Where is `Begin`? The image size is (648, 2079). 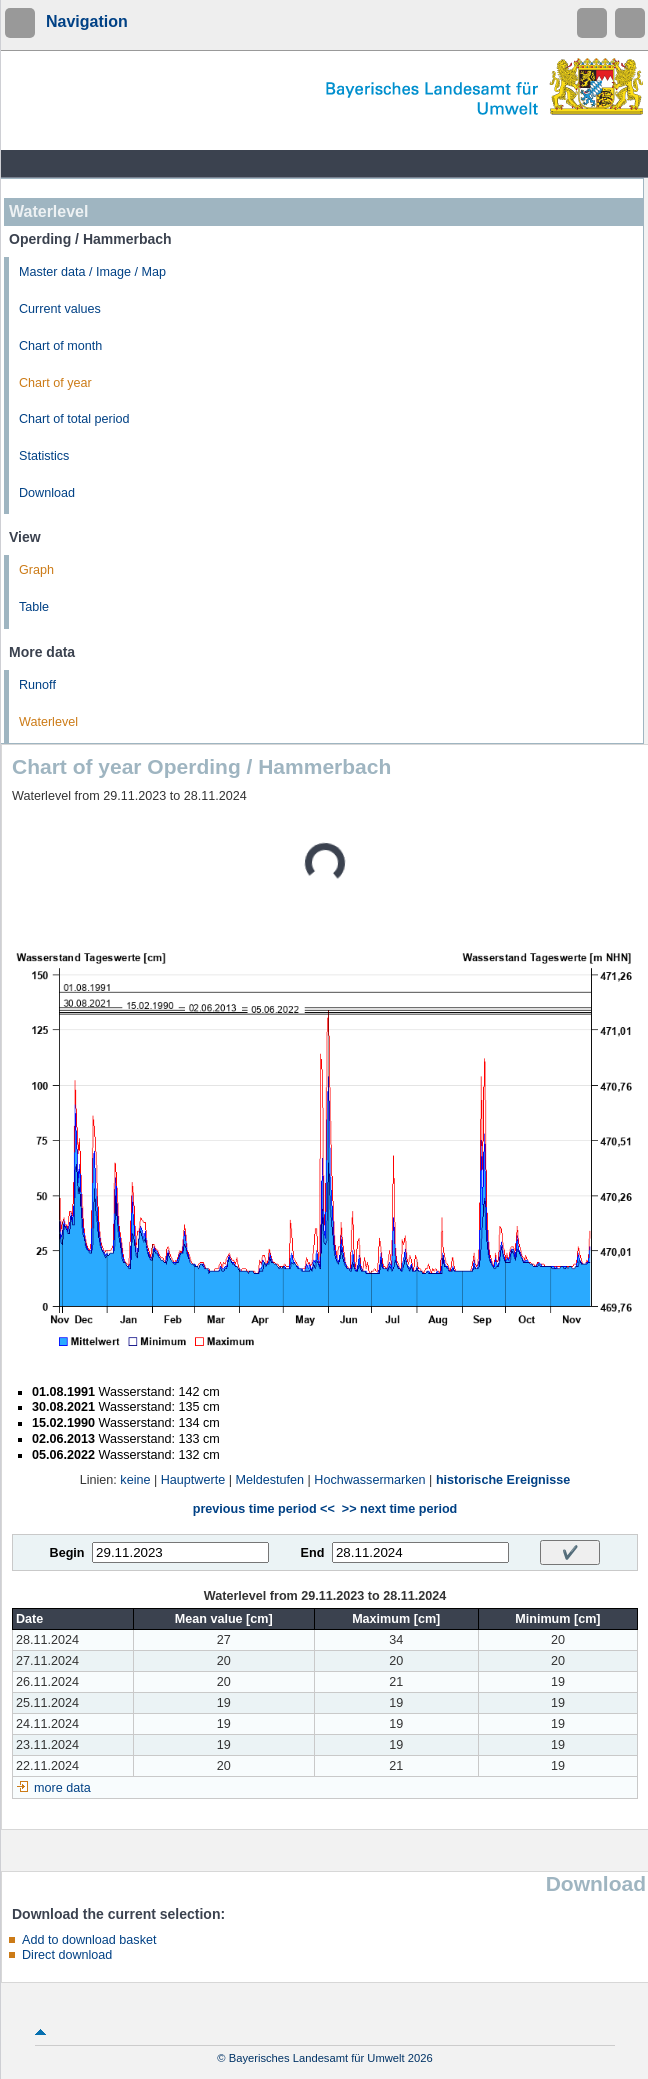 Begin is located at coordinates (67, 1553).